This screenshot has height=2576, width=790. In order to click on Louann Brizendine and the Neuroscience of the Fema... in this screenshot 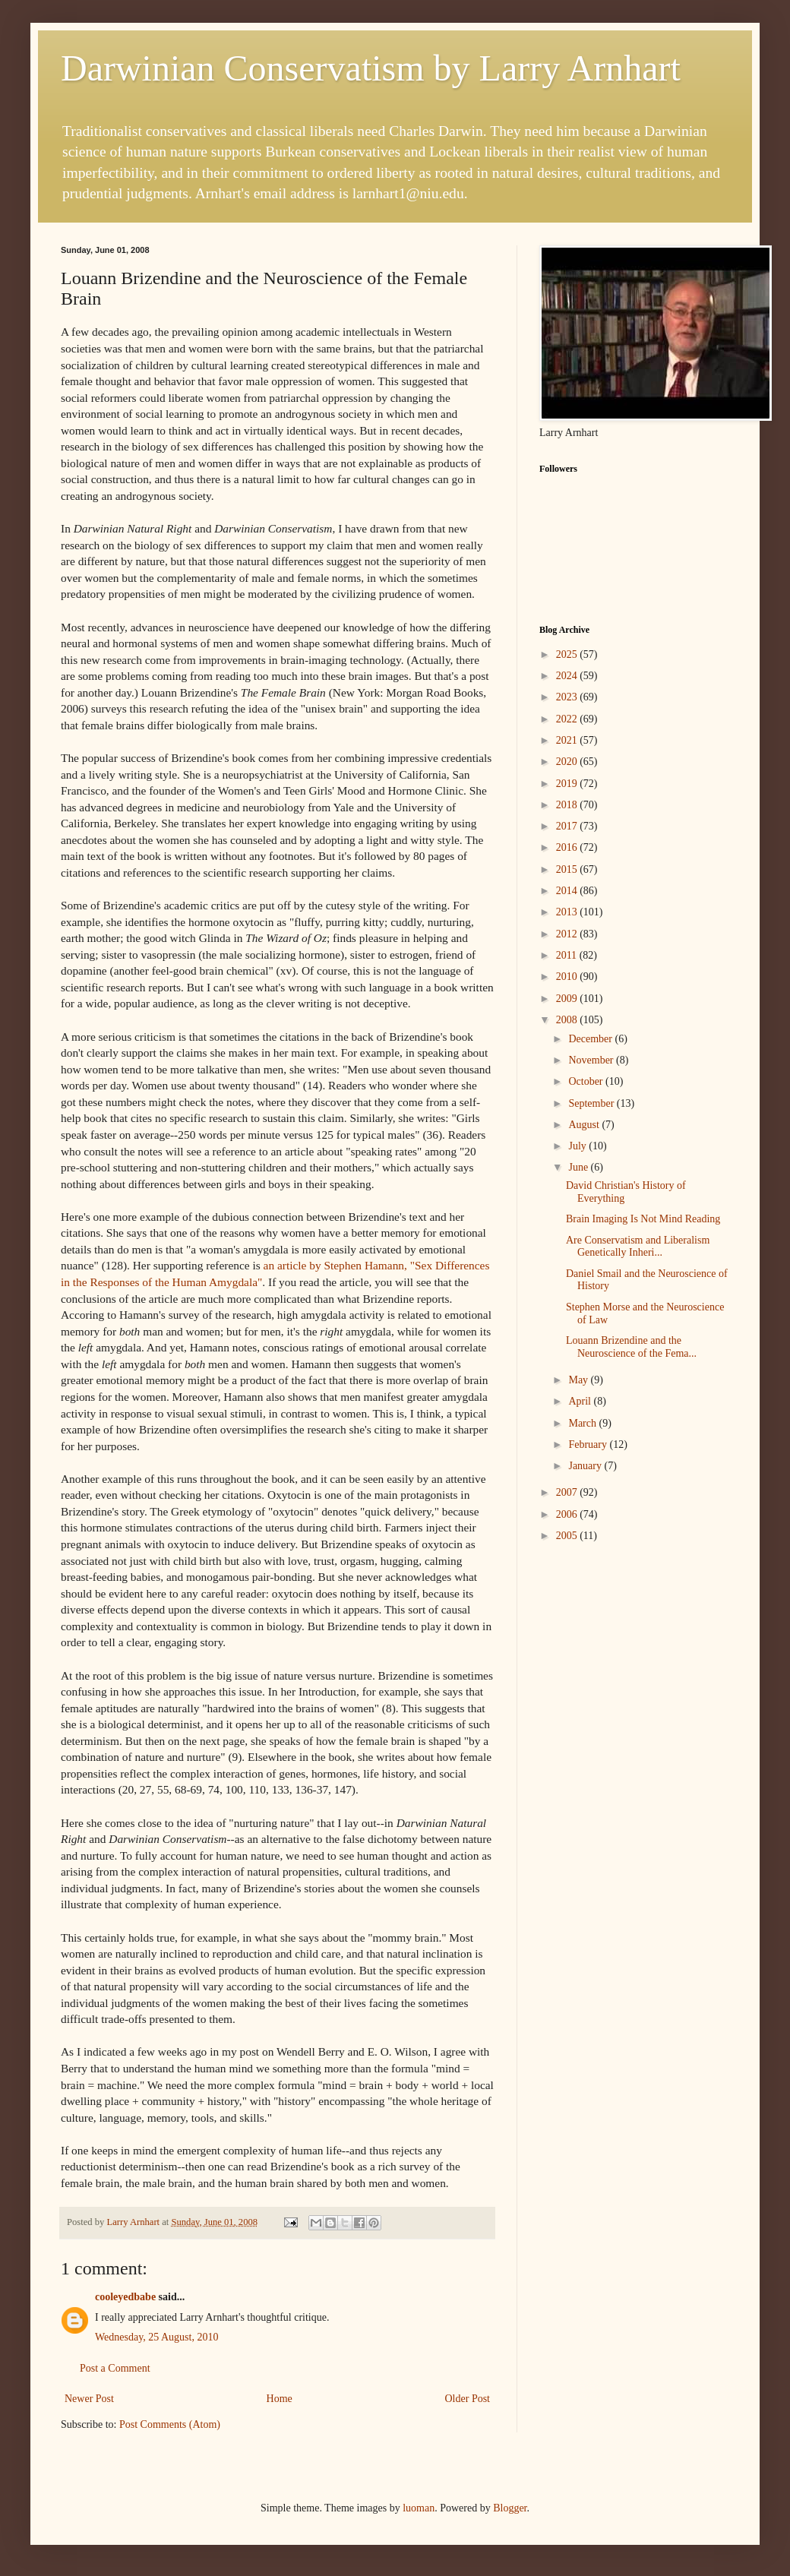, I will do `click(631, 1347)`.